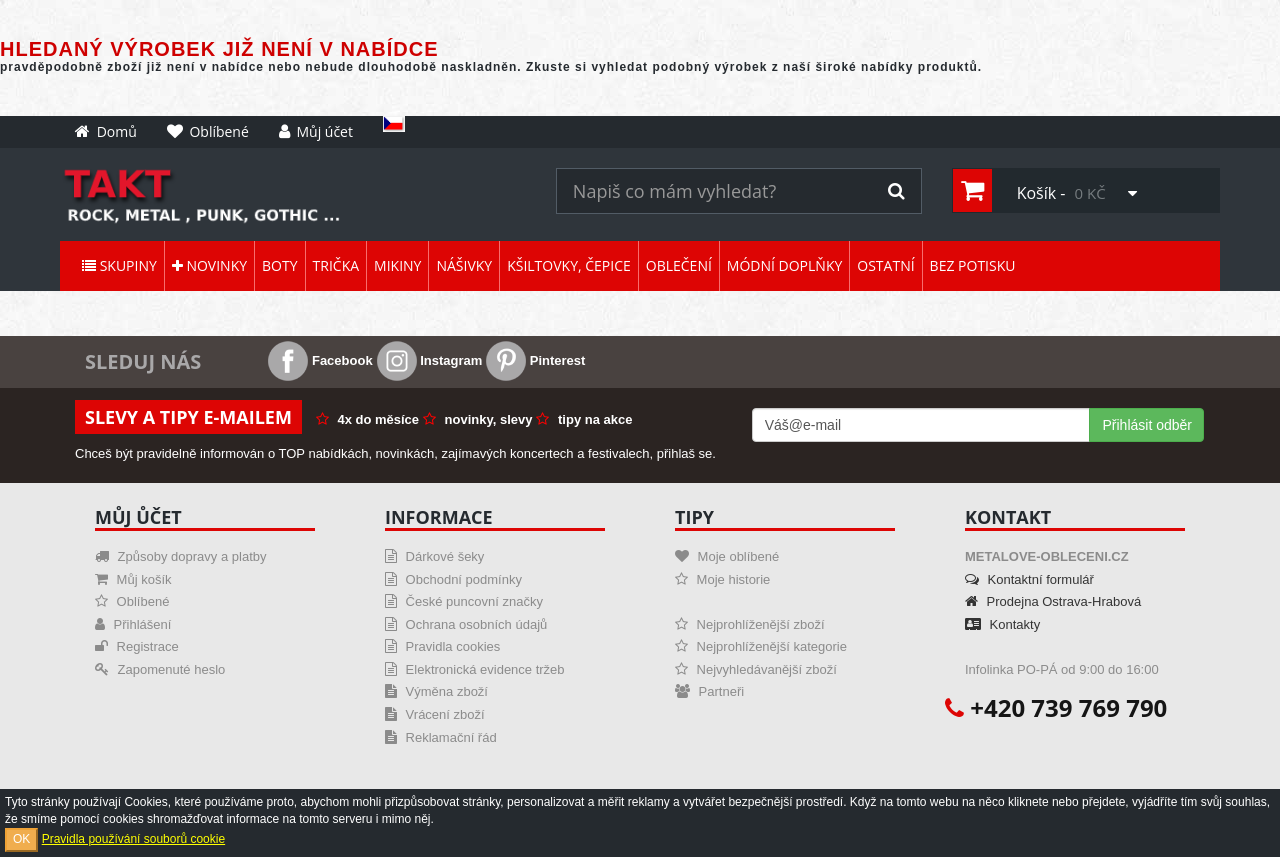  Describe the element at coordinates (441, 737) in the screenshot. I see `Reklamační řád` at that location.